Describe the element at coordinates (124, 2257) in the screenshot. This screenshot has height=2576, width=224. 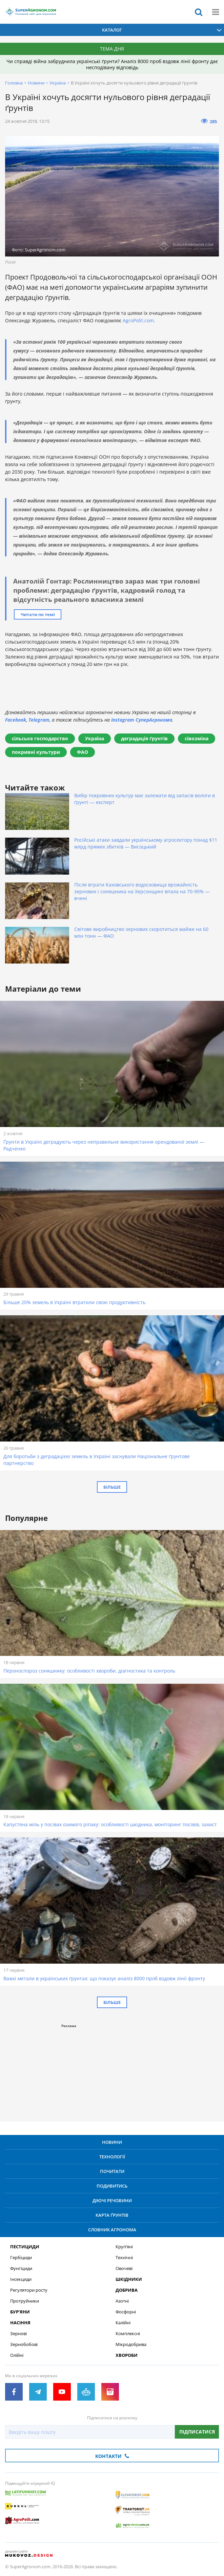
I see `Технічні` at that location.